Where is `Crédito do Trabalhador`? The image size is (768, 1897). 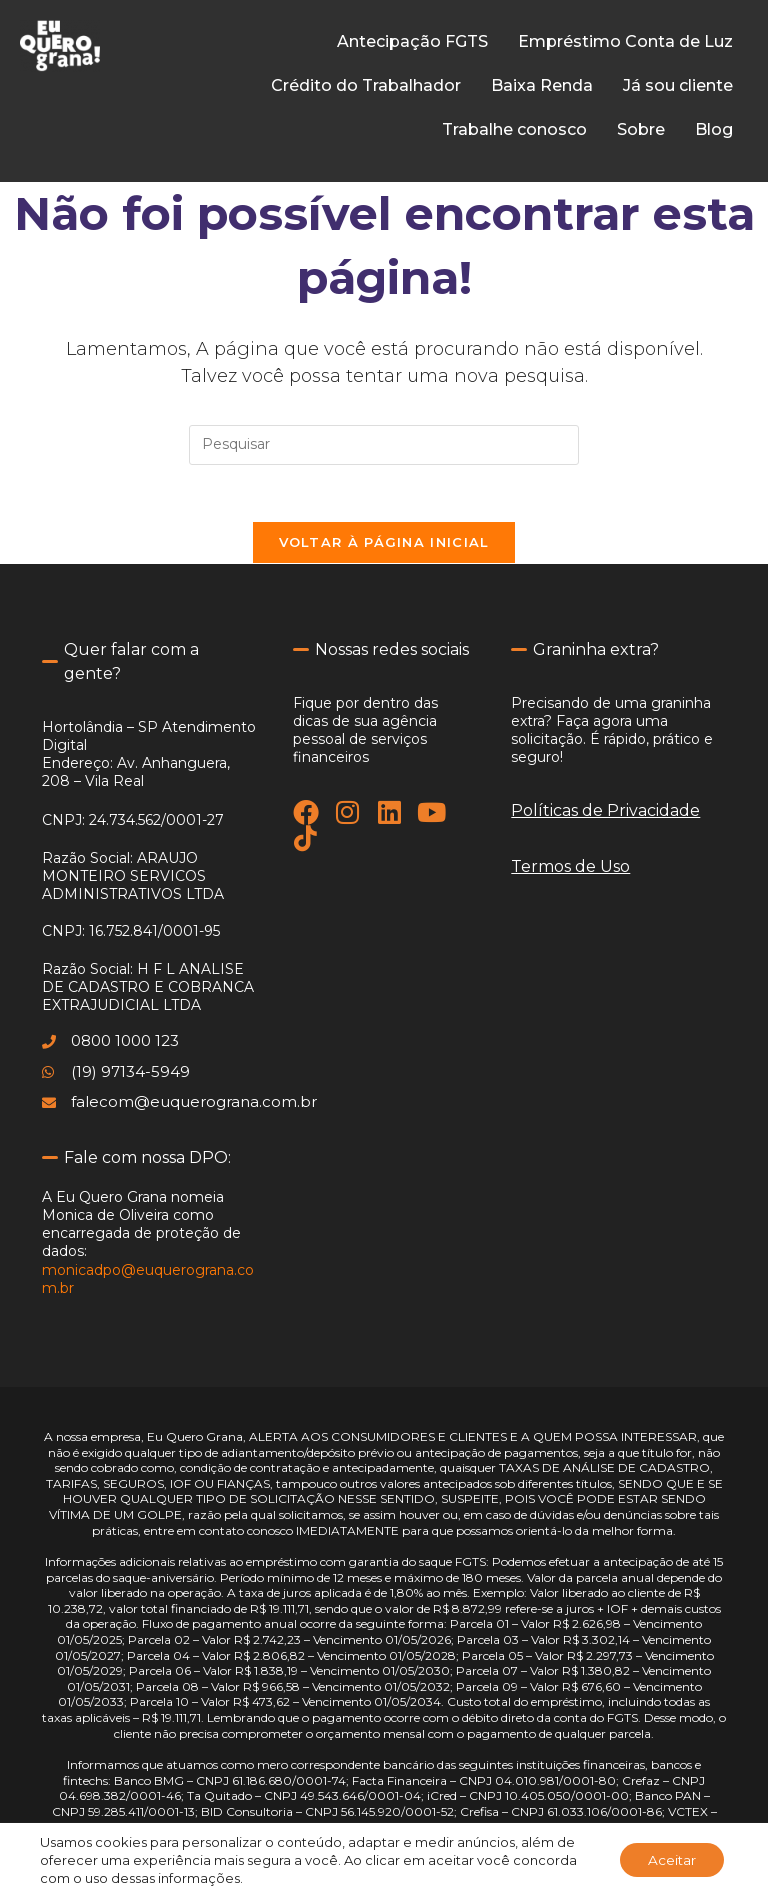 Crédito do Trabalhador is located at coordinates (366, 85).